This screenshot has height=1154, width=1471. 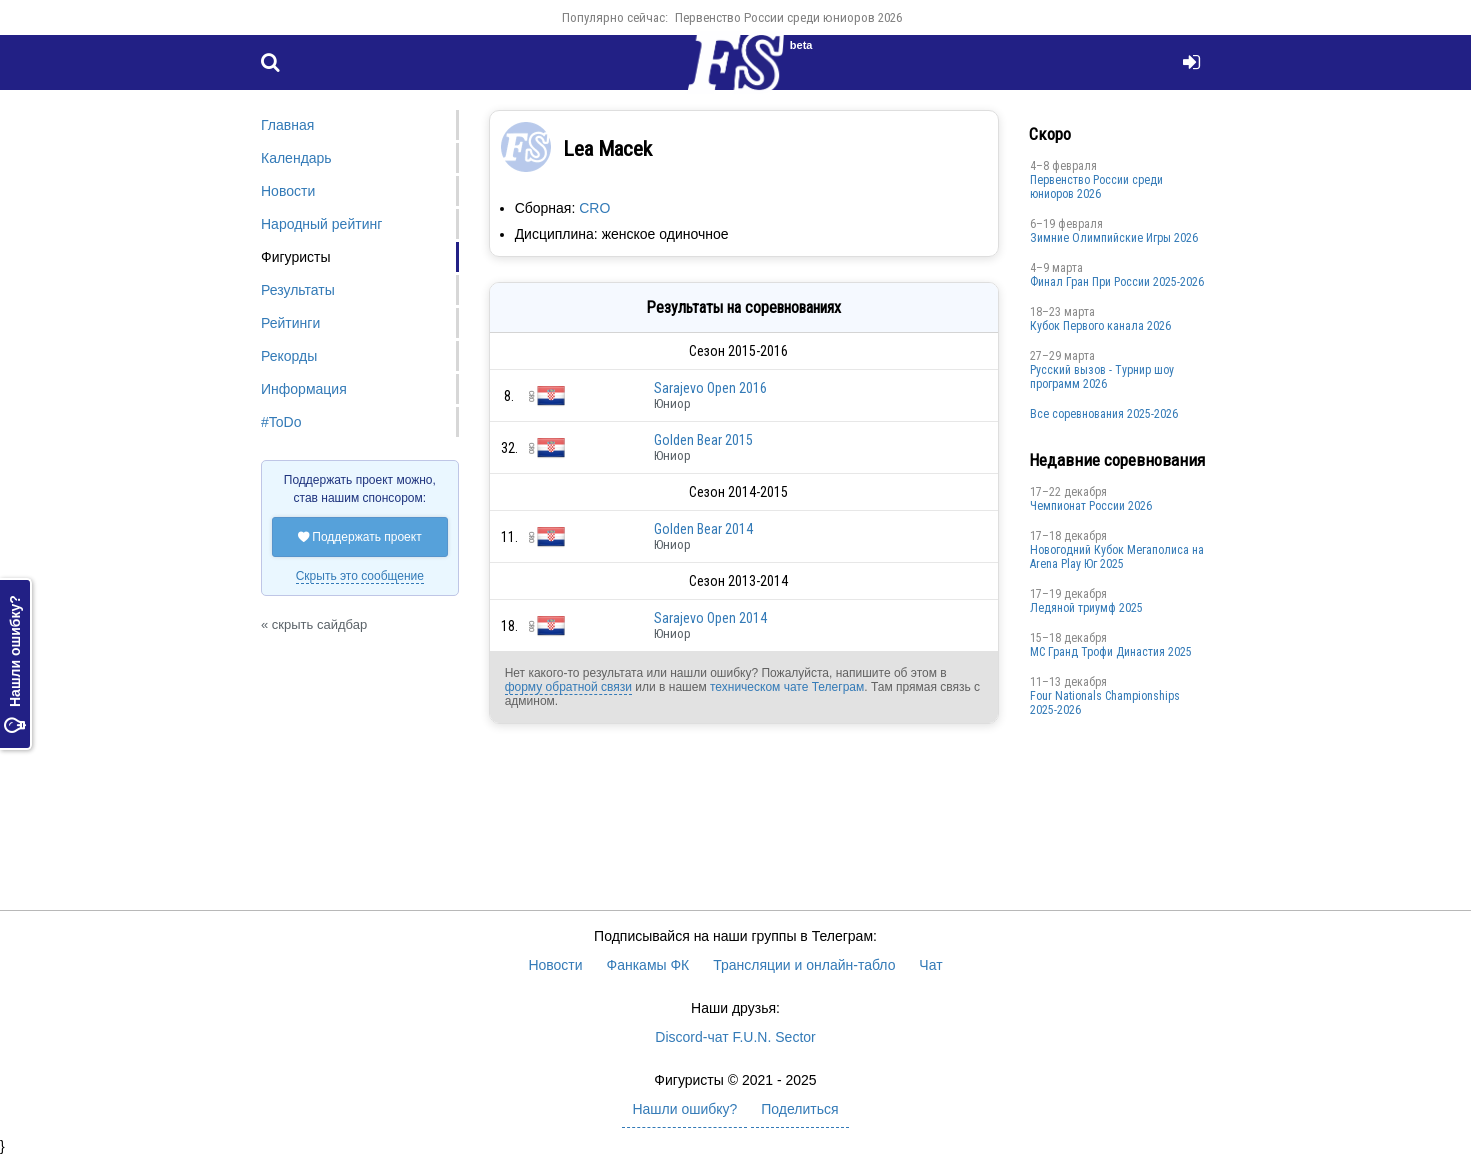 I want to click on Русский вызов - Турнир шоу программ 2026, so click(x=1102, y=377).